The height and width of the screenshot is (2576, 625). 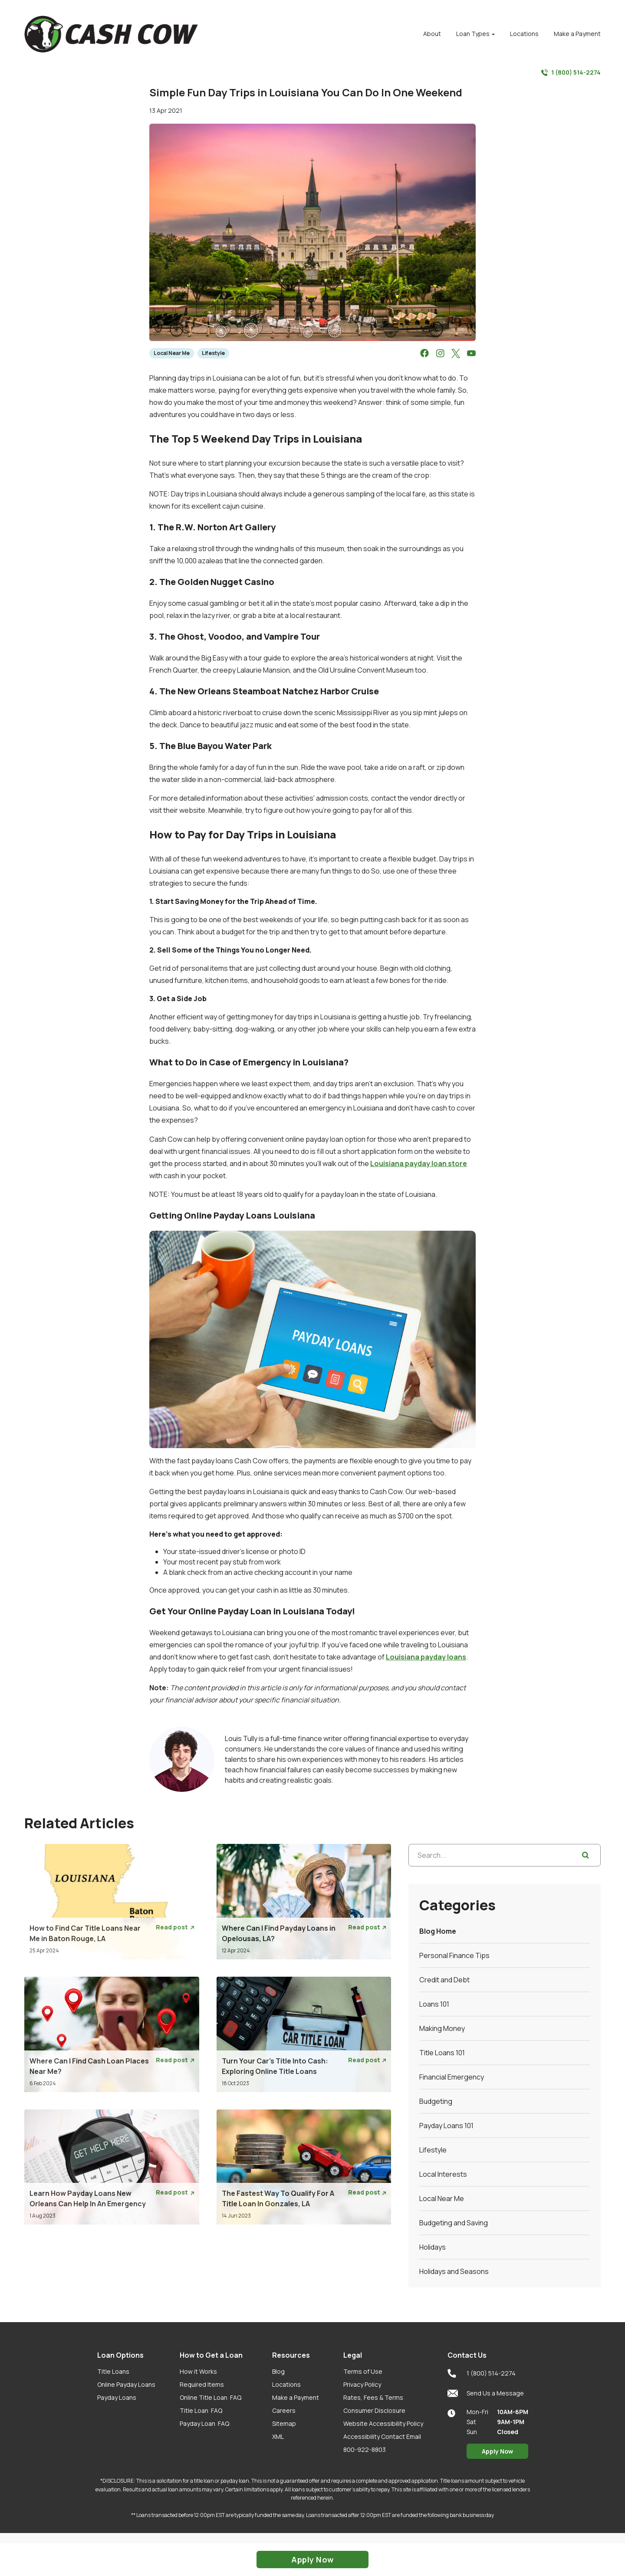 I want to click on Careers, so click(x=284, y=2410).